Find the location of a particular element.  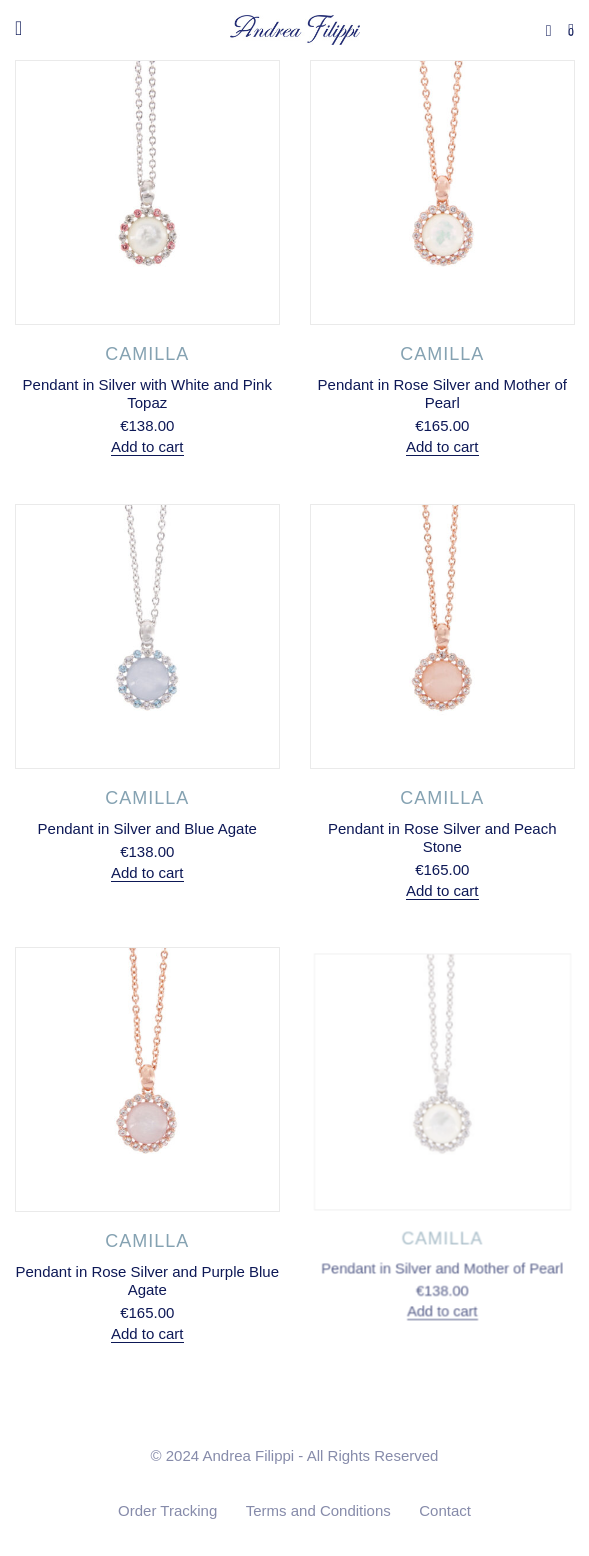

Terms and Conditions is located at coordinates (318, 1510).